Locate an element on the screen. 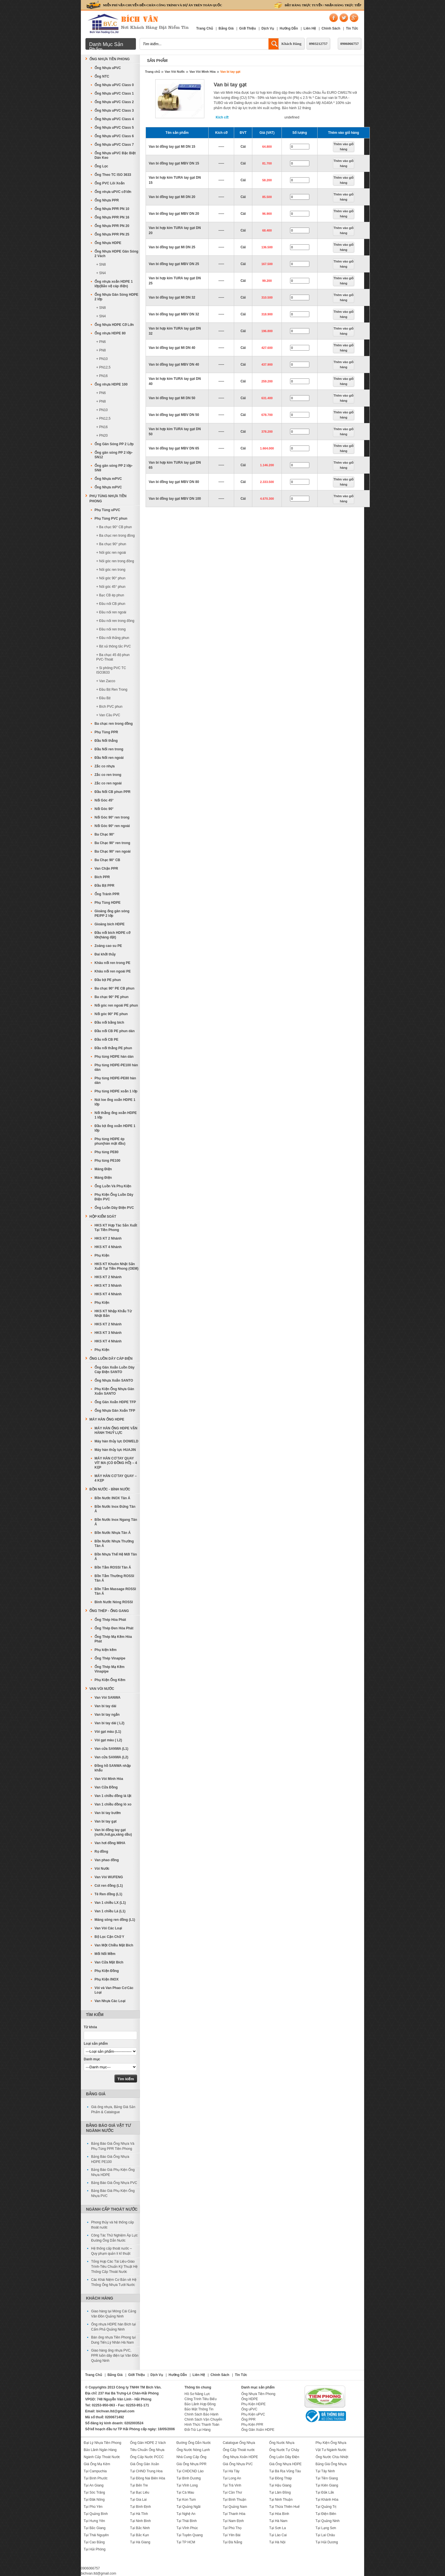  Tại Đà Nẵng is located at coordinates (232, 2542).